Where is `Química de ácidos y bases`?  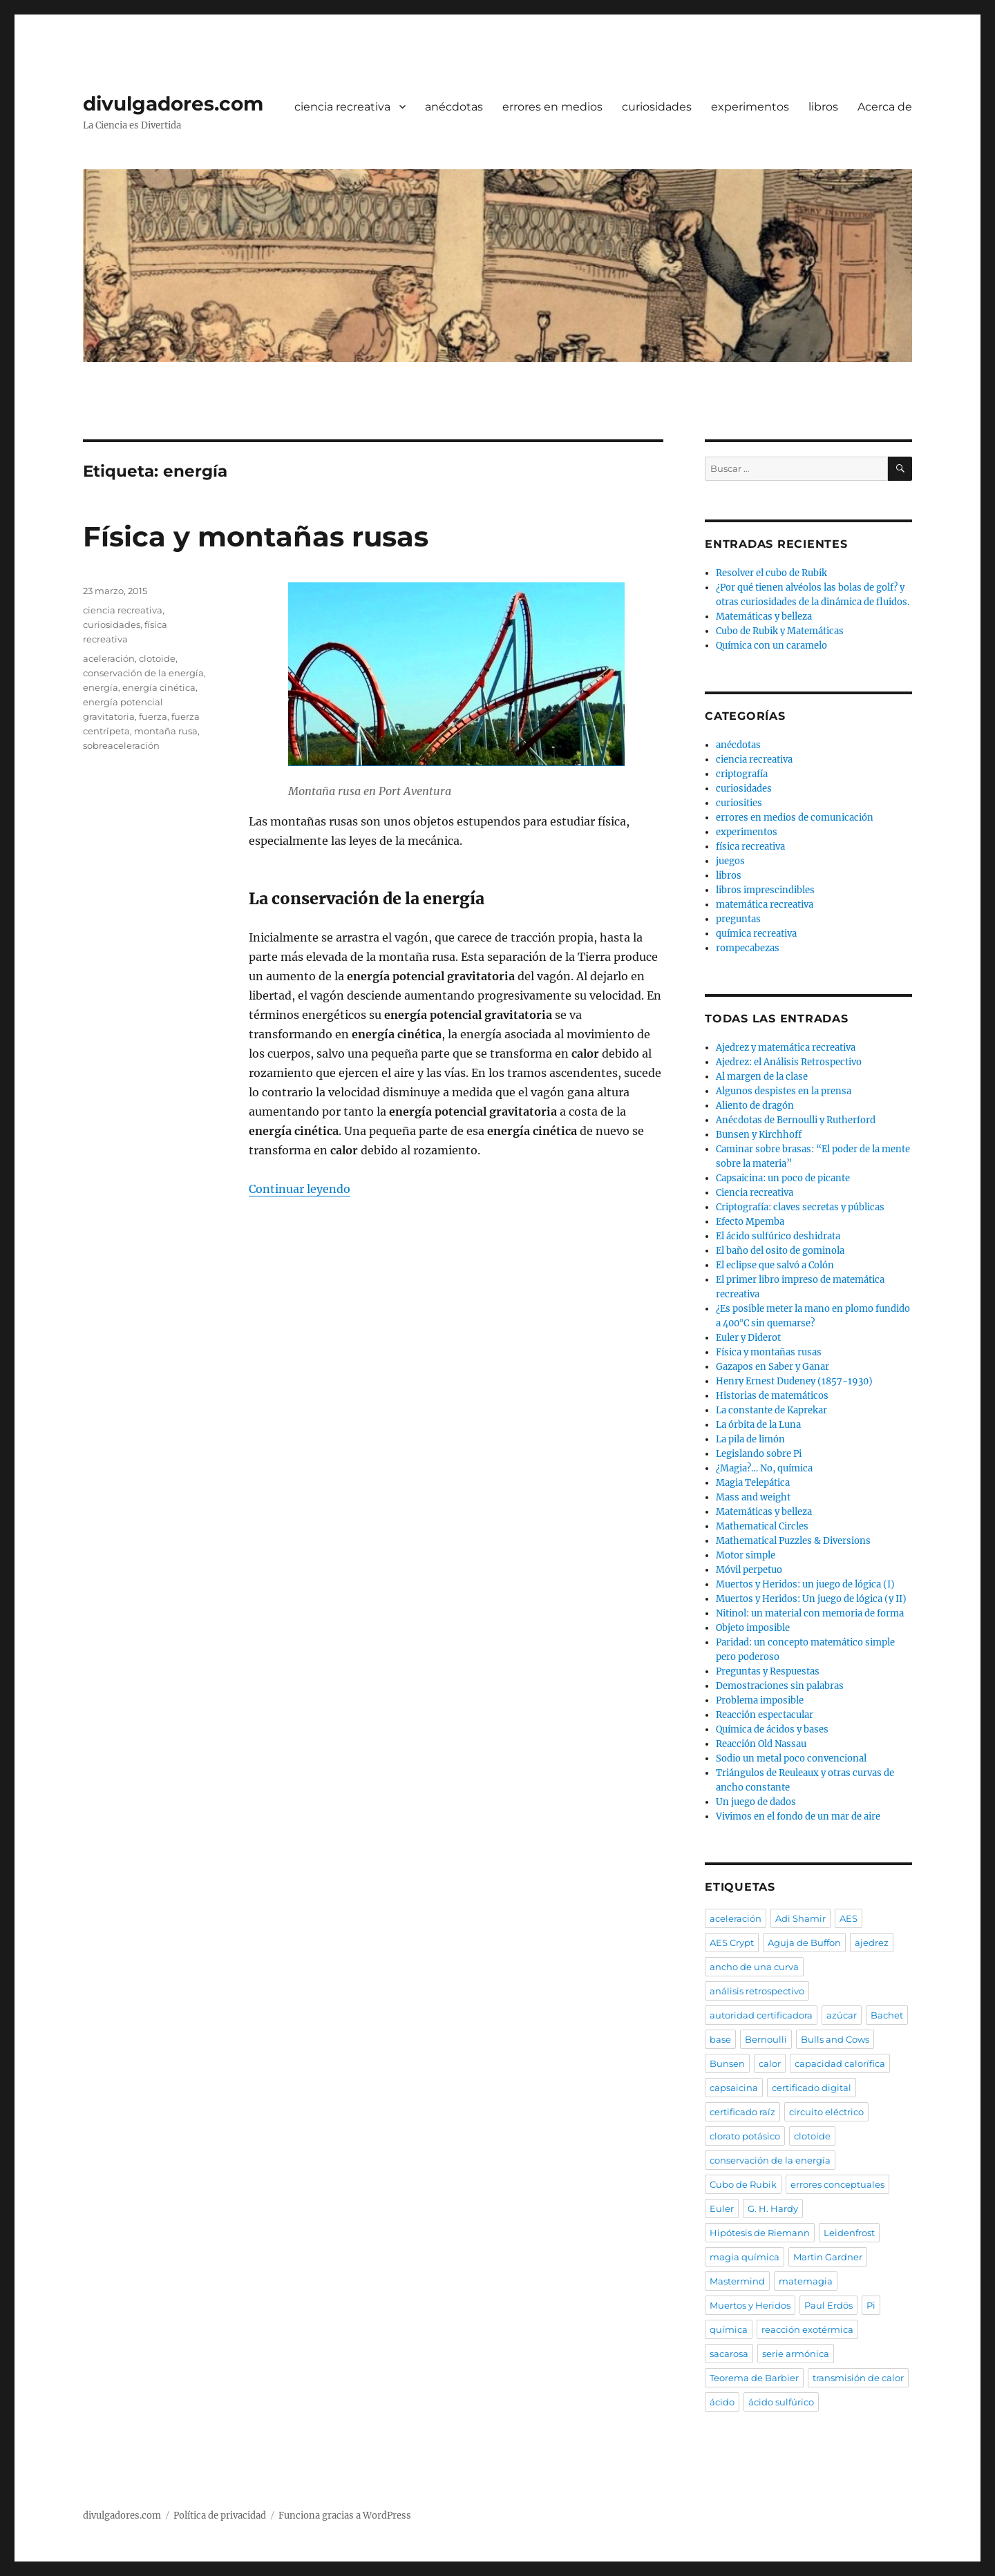 Química de ácidos y bases is located at coordinates (772, 1729).